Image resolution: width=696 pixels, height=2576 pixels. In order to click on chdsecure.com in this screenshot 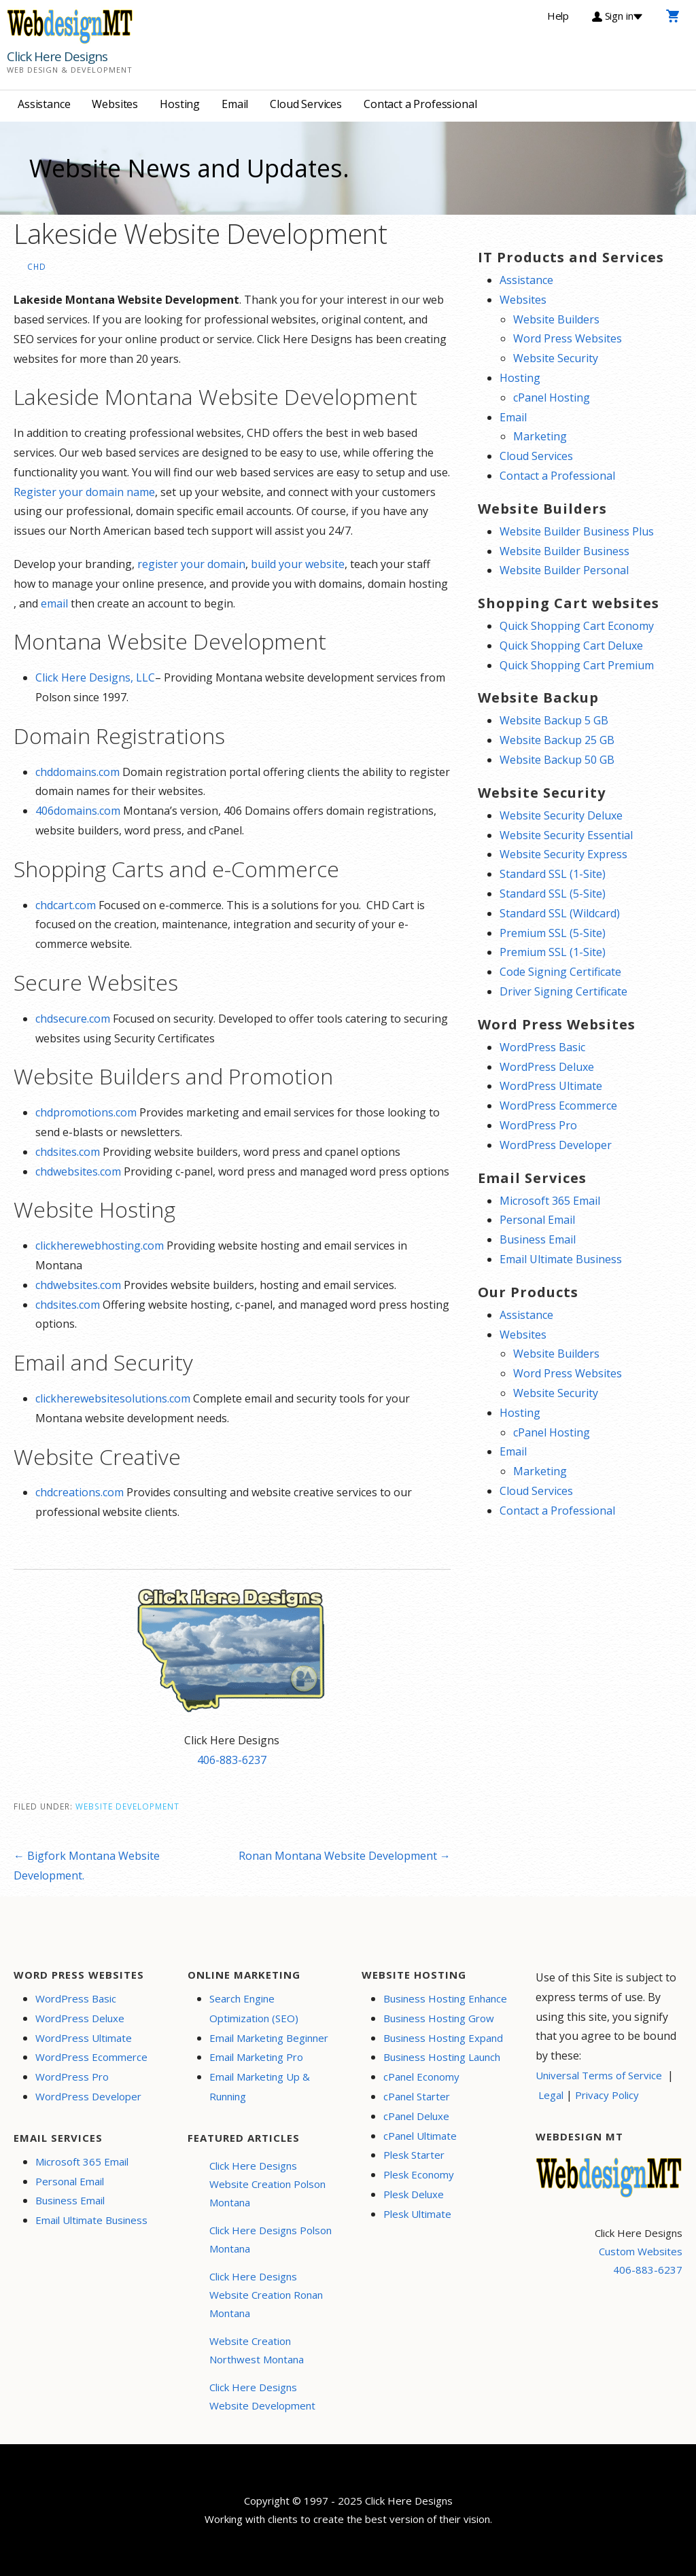, I will do `click(72, 1018)`.